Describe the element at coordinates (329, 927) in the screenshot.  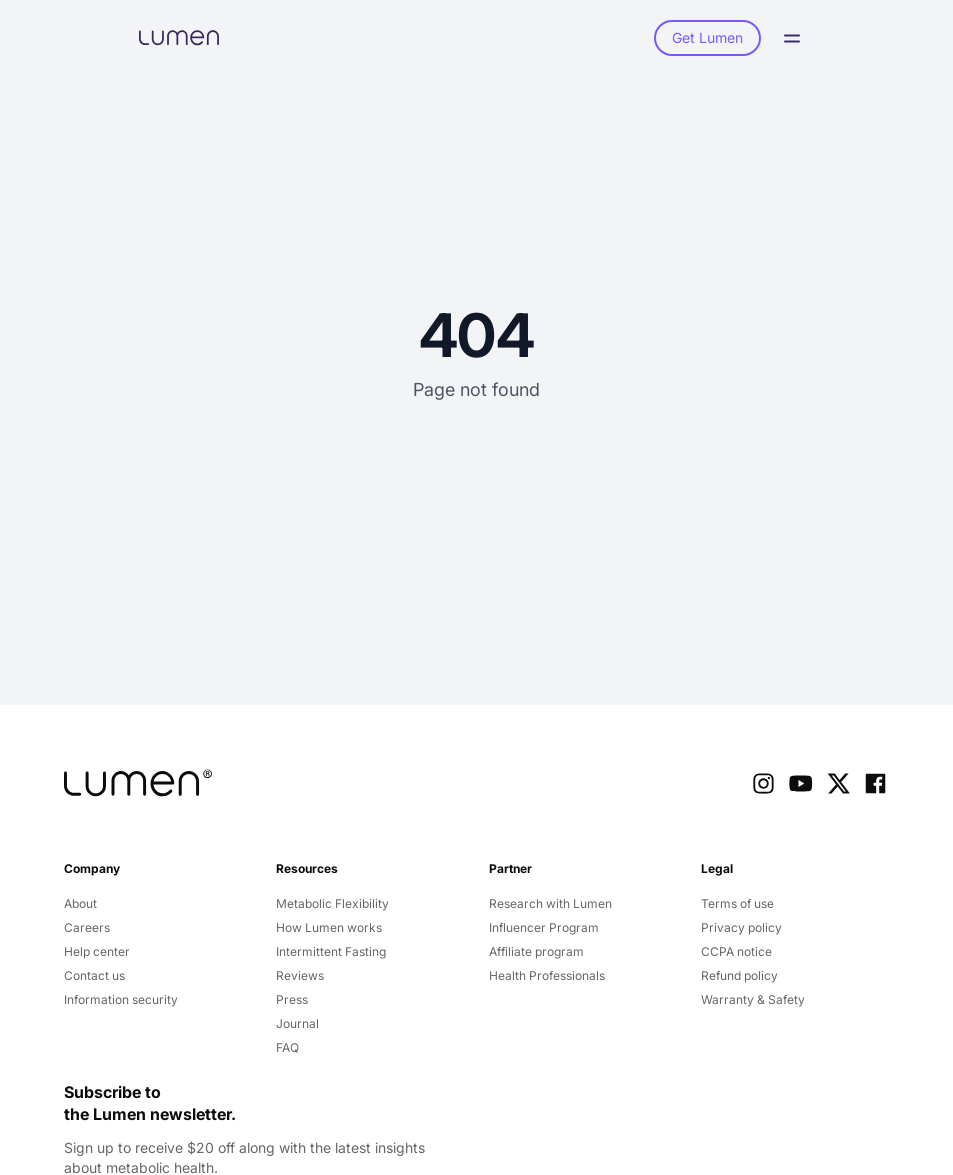
I see `How Lumen works` at that location.